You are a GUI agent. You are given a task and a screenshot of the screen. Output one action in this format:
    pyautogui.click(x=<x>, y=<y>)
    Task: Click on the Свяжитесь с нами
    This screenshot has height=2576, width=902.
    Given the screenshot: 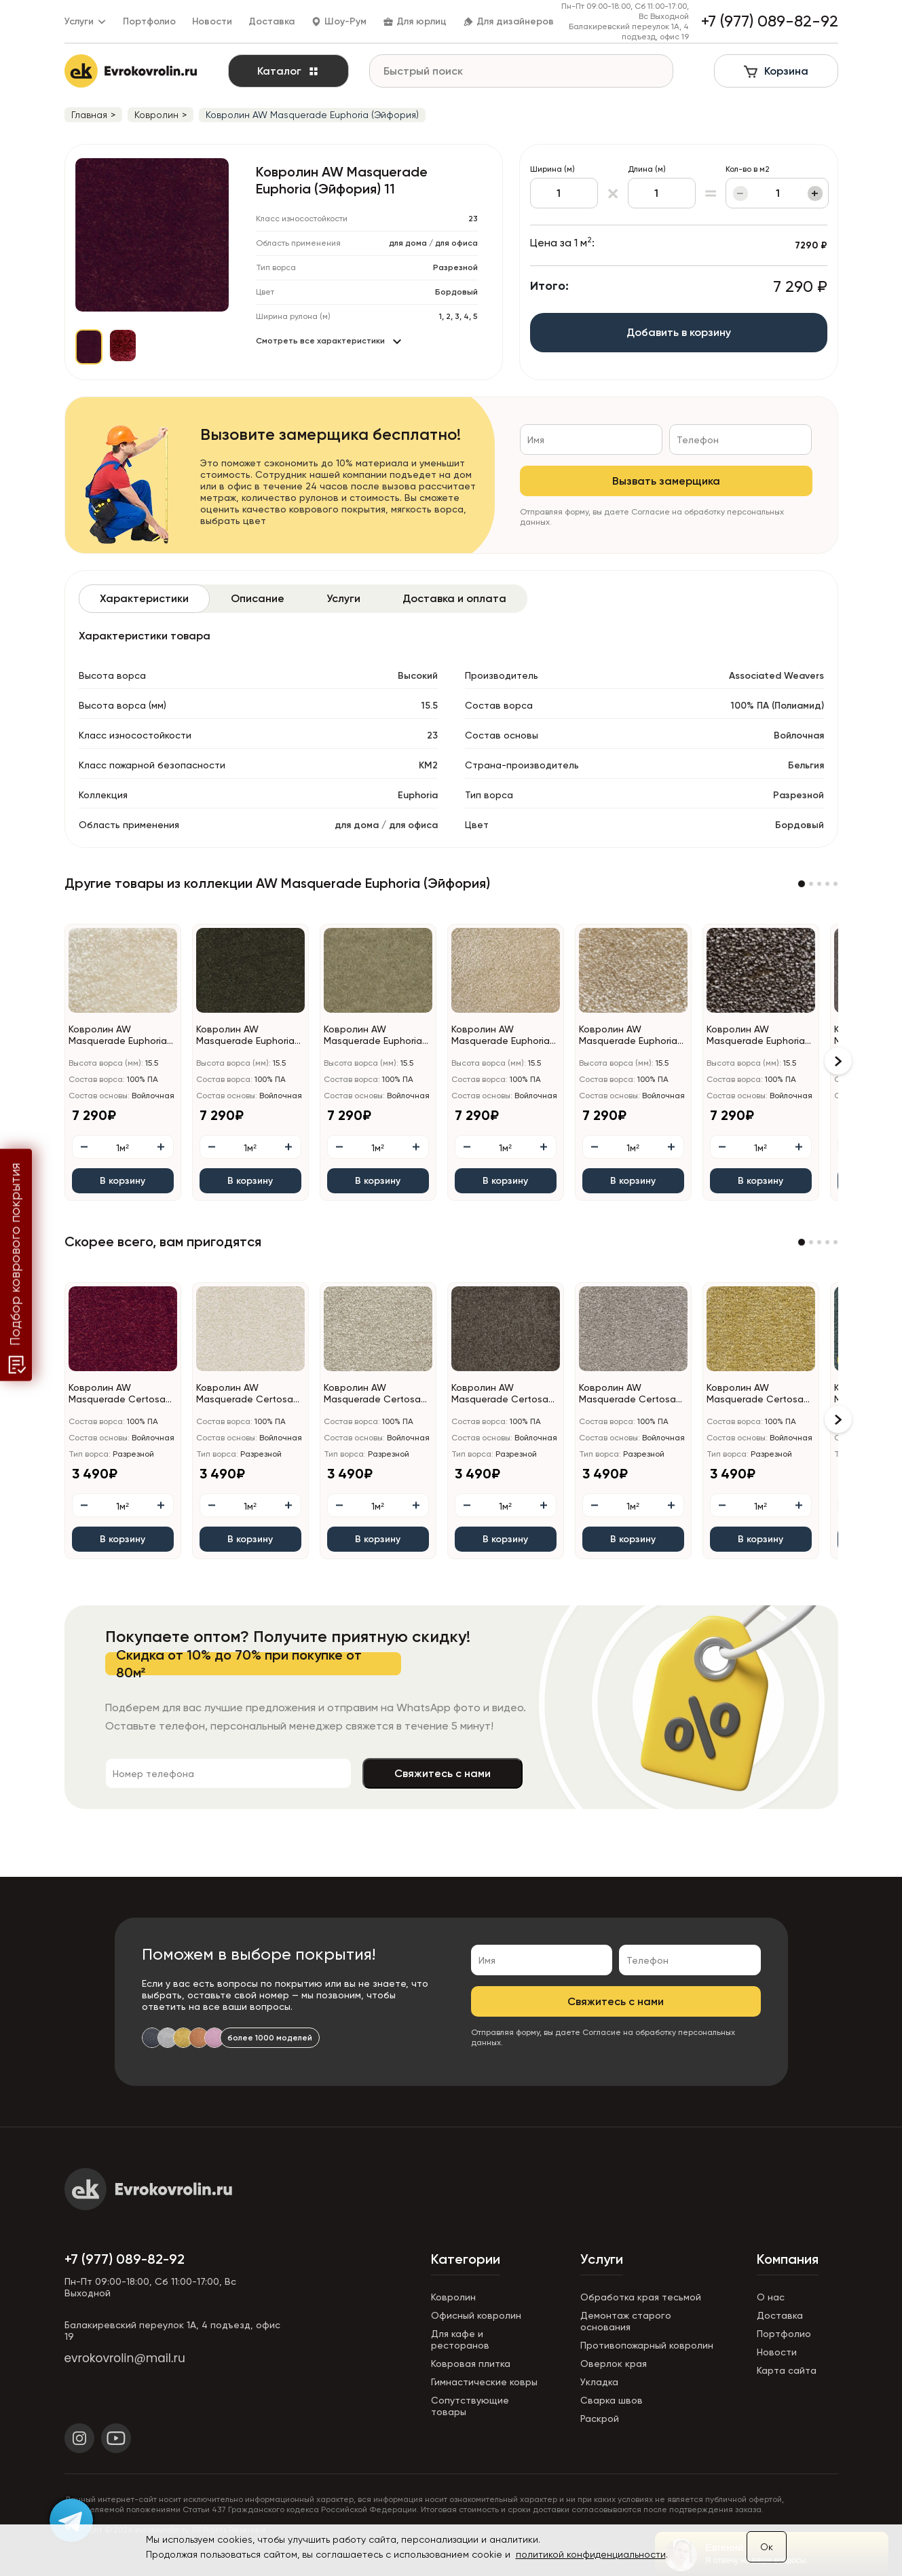 What is the action you would take?
    pyautogui.click(x=442, y=1773)
    